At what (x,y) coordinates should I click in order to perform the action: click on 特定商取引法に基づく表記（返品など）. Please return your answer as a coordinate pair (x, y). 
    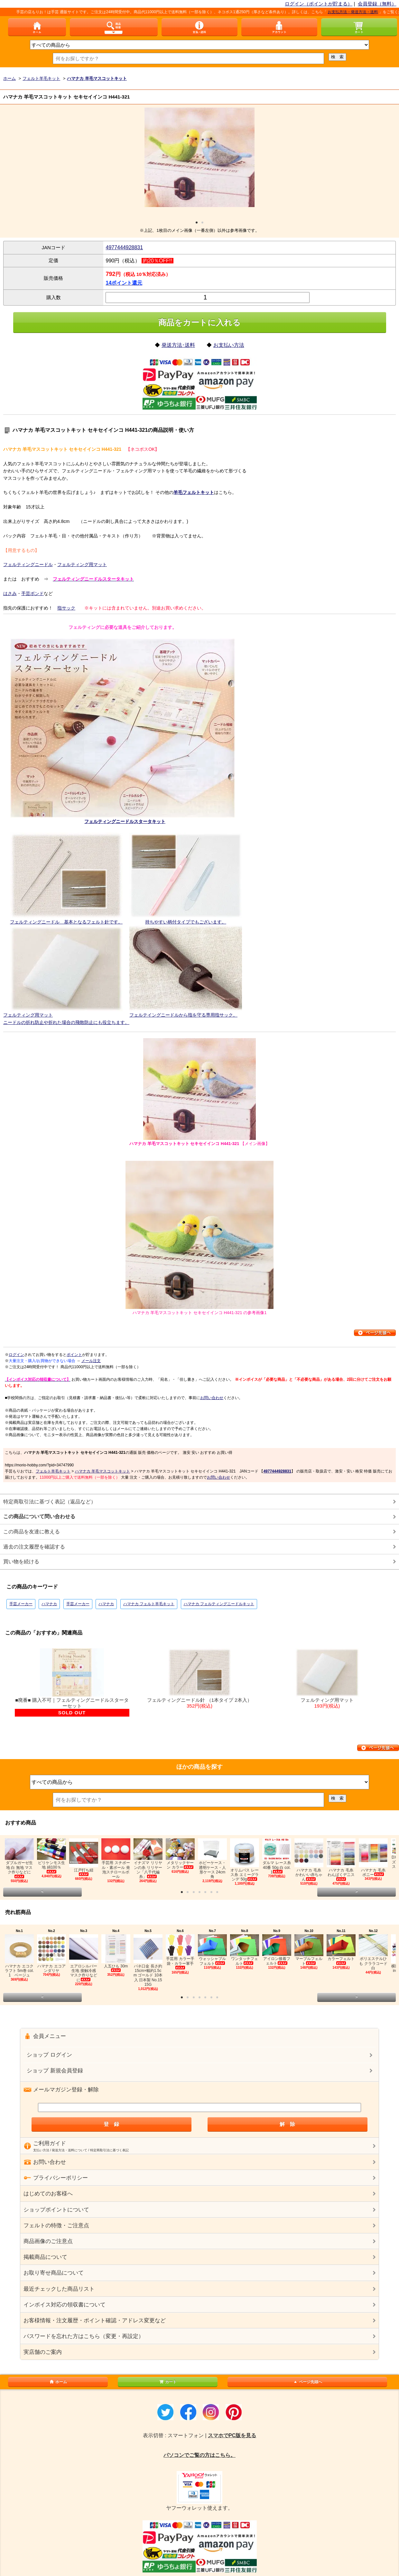
    Looking at the image, I should click on (49, 1501).